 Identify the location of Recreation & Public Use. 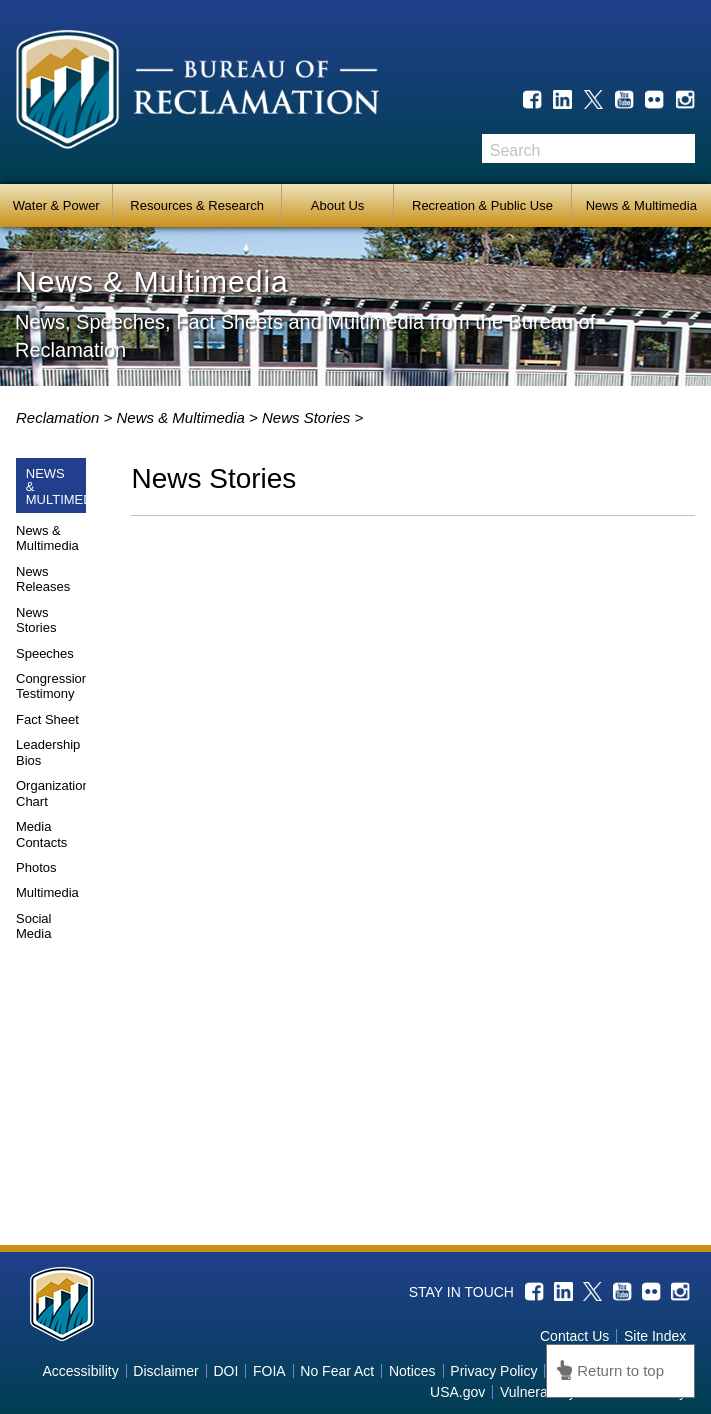
(482, 205).